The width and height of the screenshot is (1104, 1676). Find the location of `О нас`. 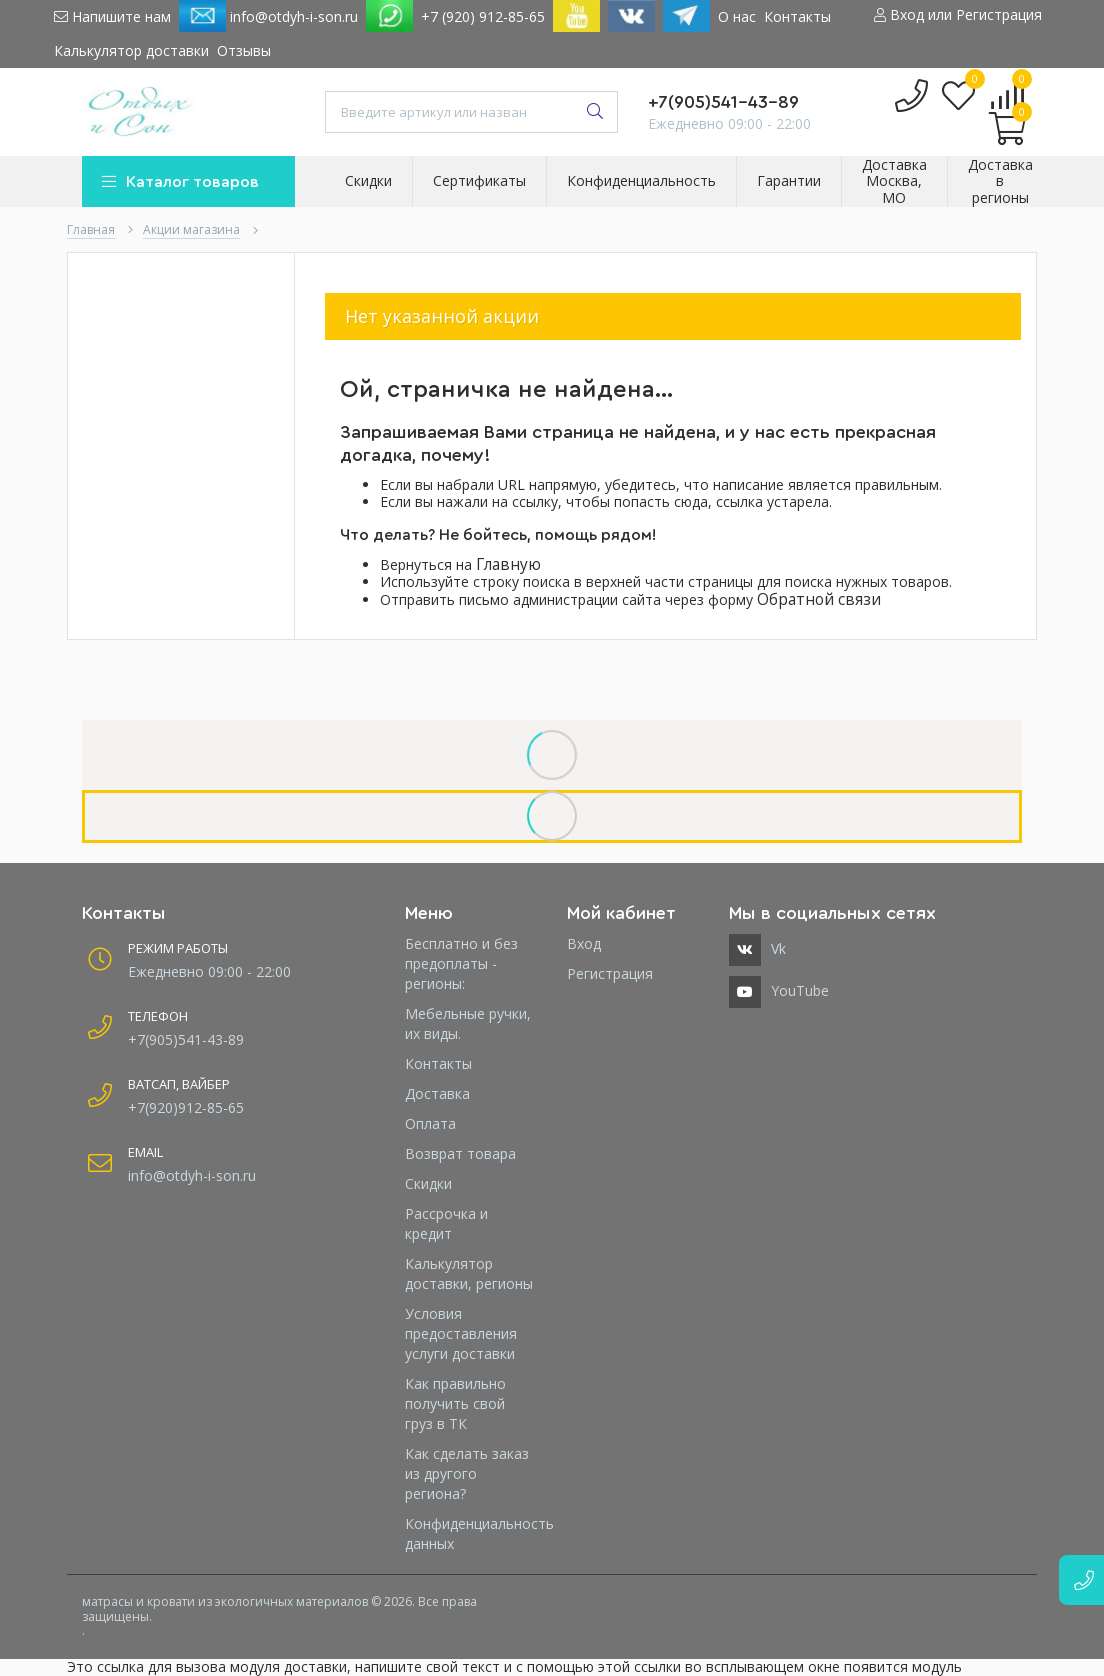

О нас is located at coordinates (737, 16).